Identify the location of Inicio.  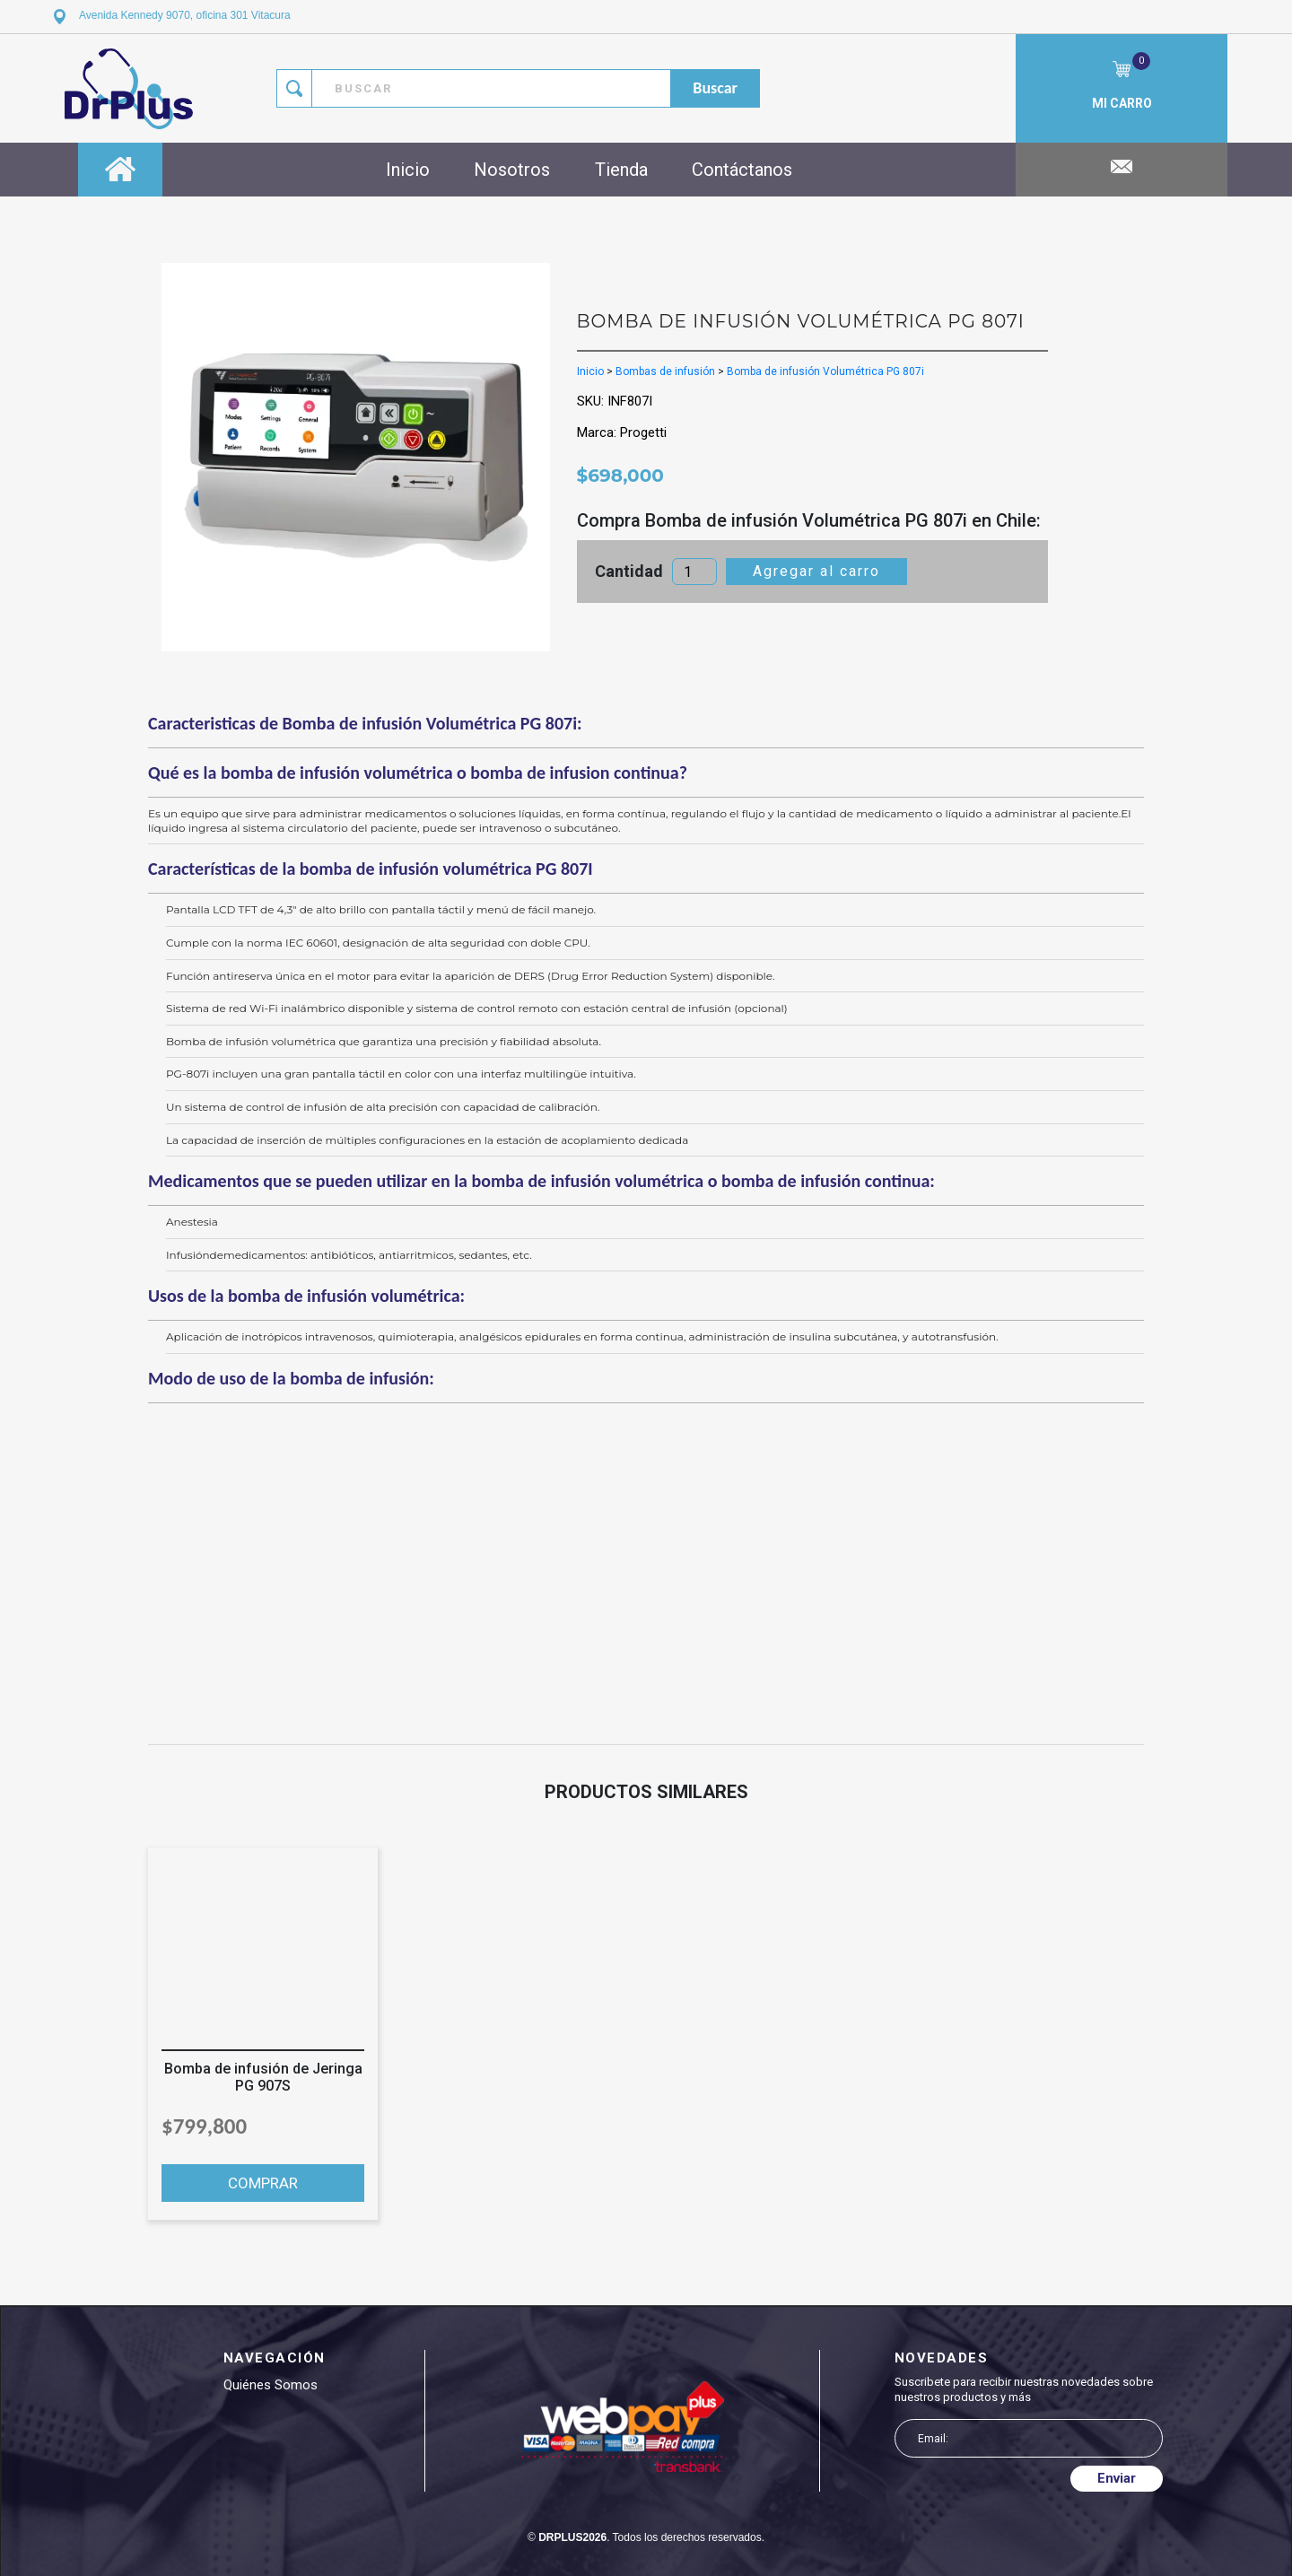
(408, 169).